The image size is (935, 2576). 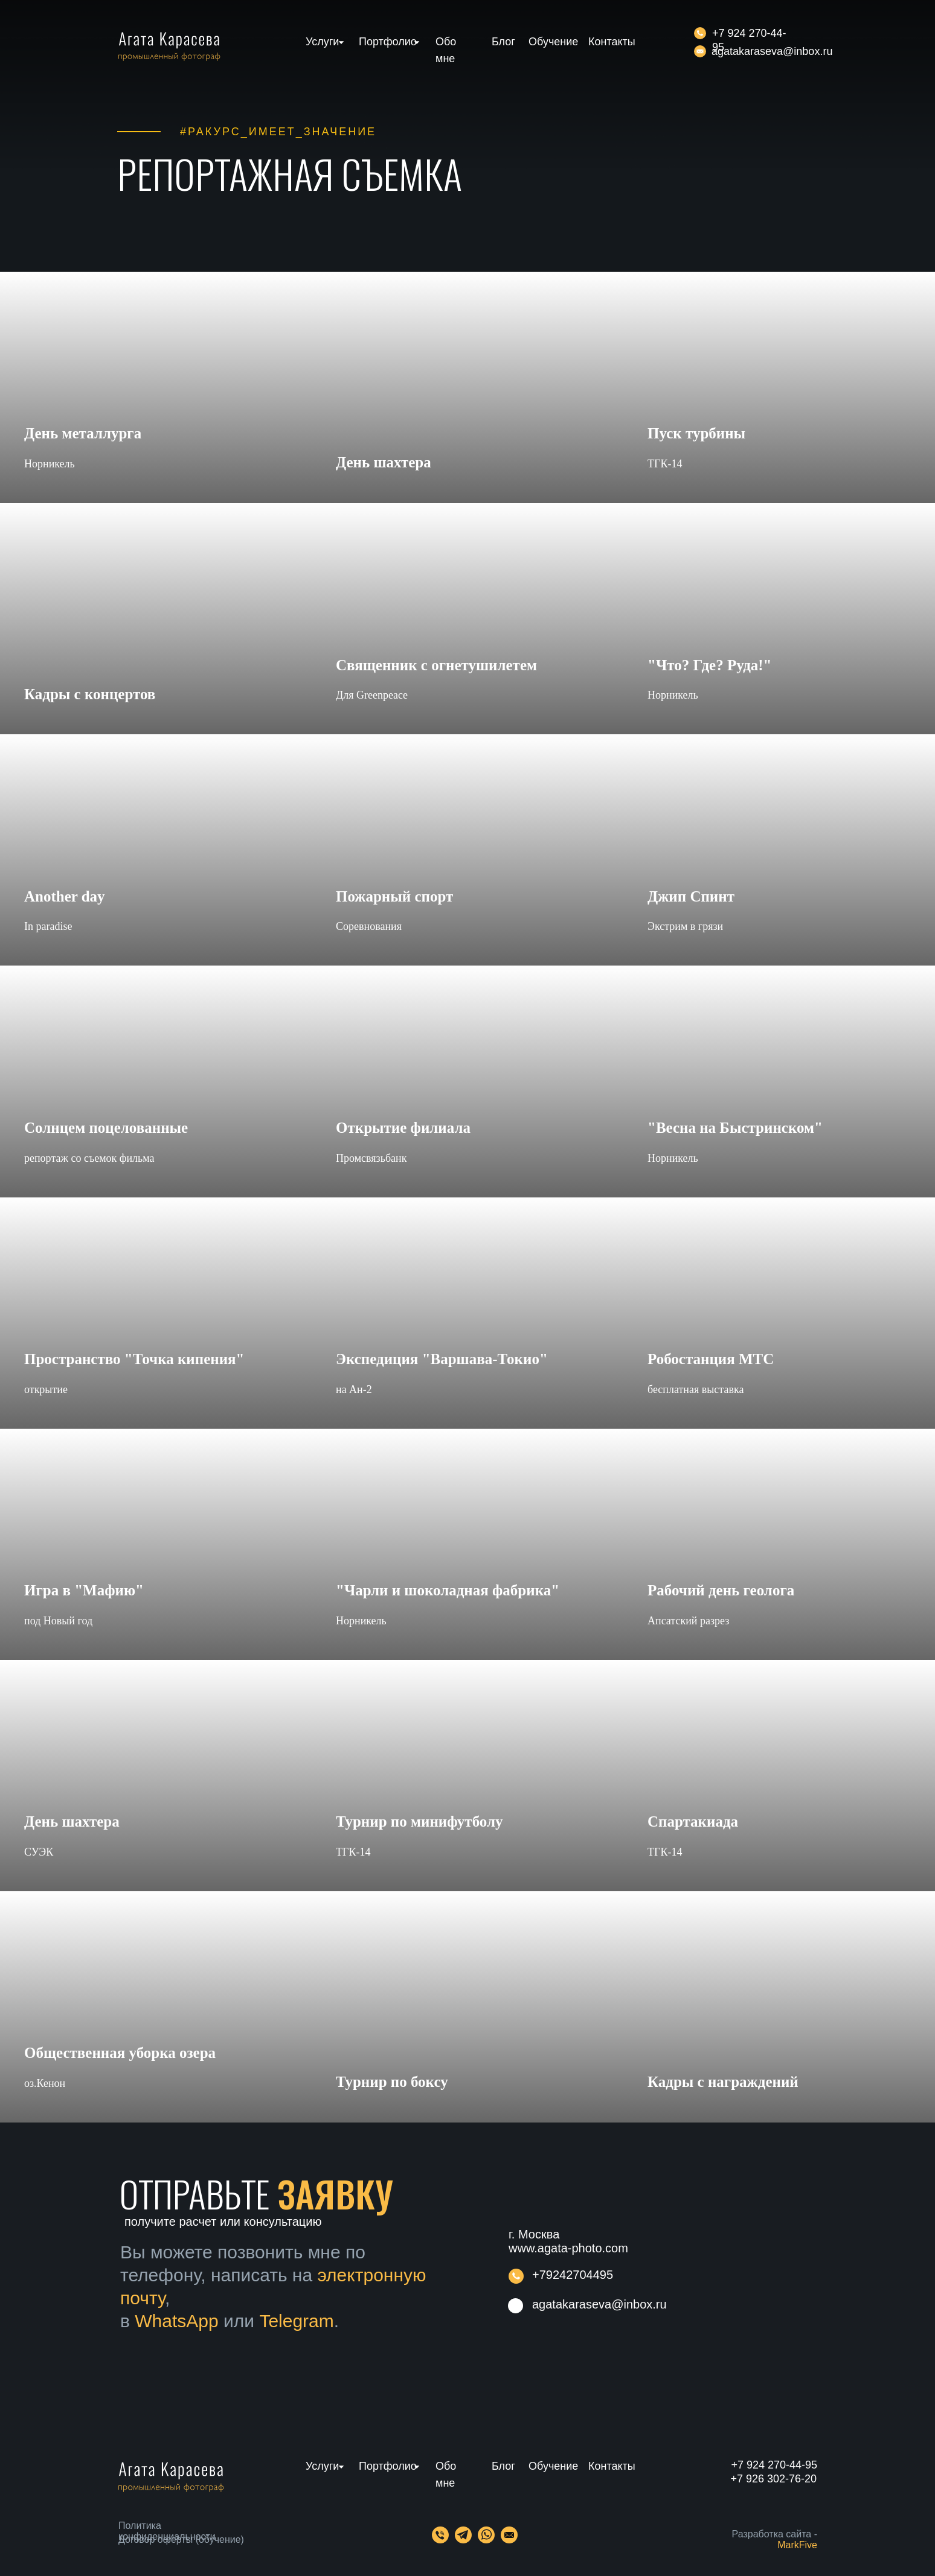 What do you see at coordinates (106, 1128) in the screenshot?
I see `Солнцем поцелованные` at bounding box center [106, 1128].